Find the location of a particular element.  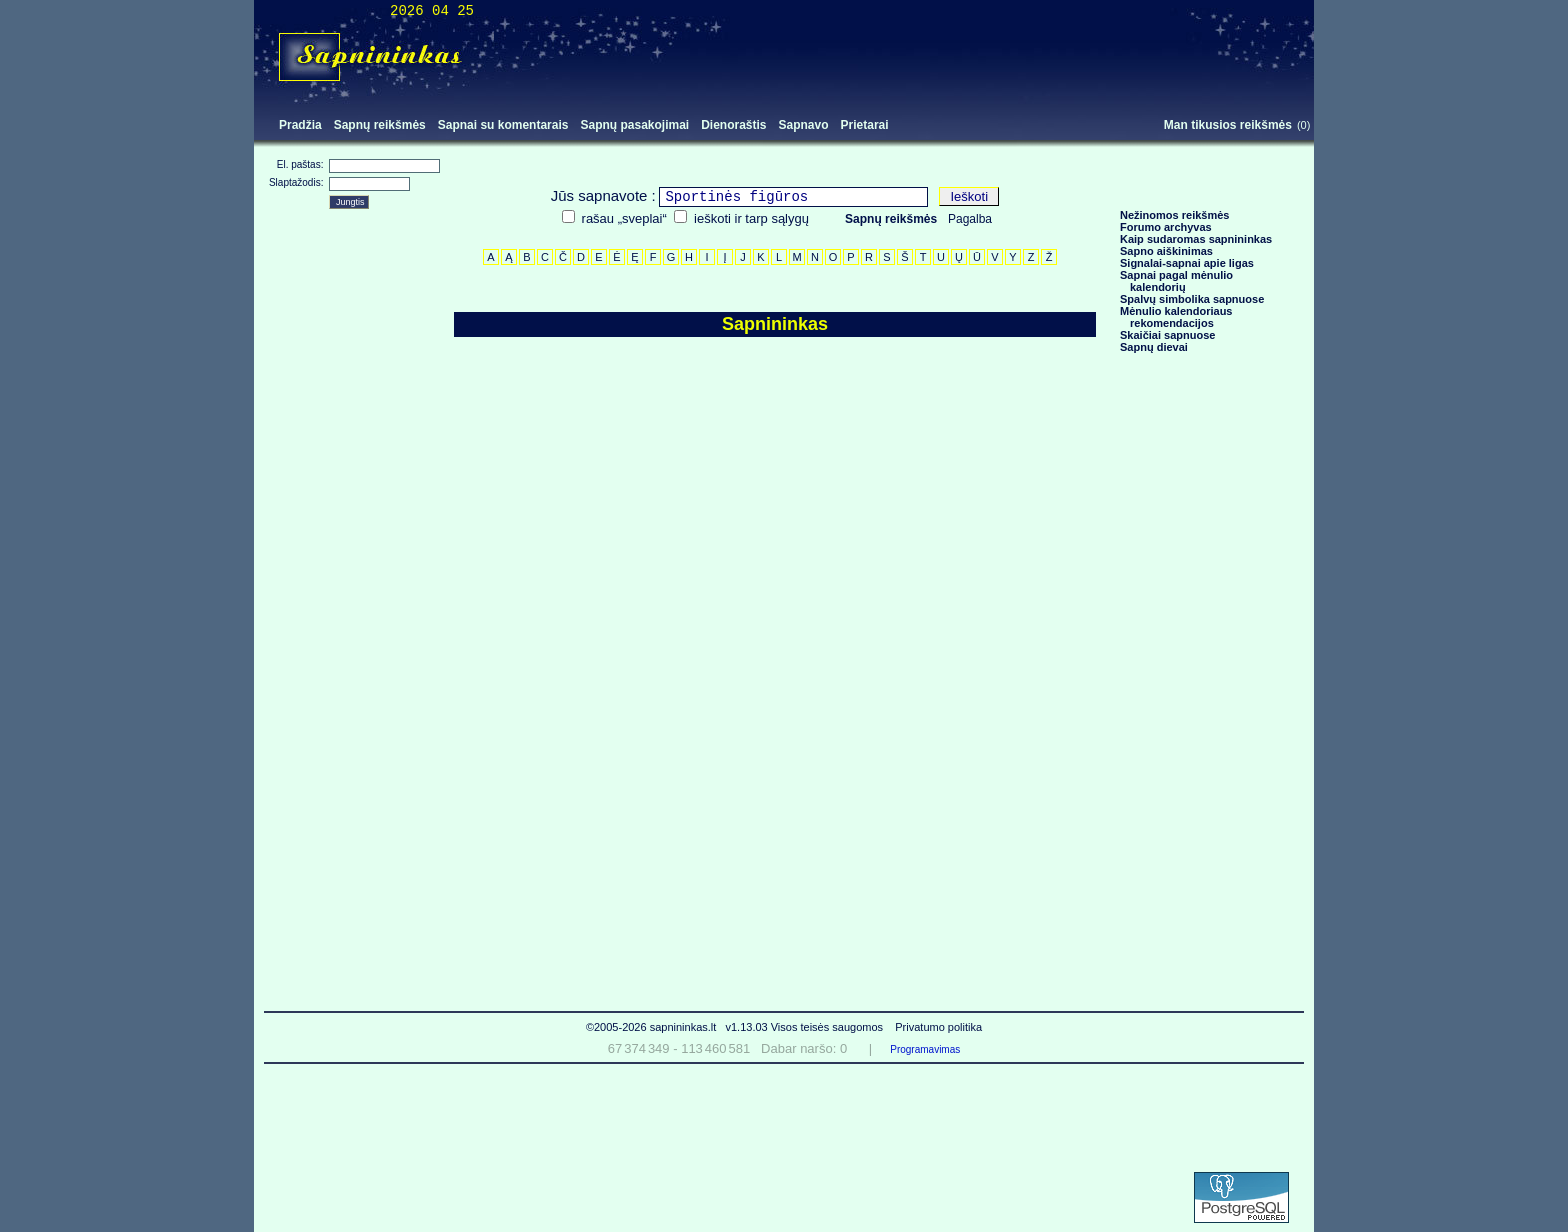

Pradžia is located at coordinates (300, 125).